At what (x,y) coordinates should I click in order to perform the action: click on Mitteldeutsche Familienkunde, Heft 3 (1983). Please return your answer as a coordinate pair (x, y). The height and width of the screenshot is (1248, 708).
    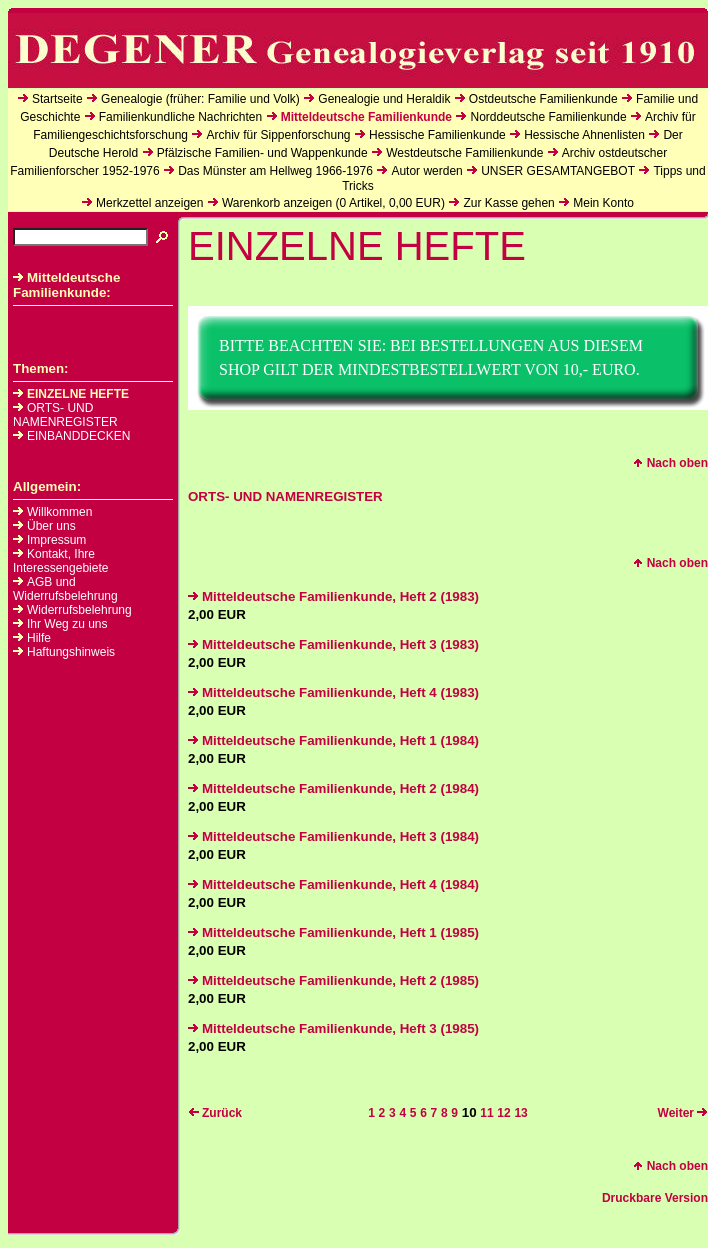
    Looking at the image, I should click on (333, 644).